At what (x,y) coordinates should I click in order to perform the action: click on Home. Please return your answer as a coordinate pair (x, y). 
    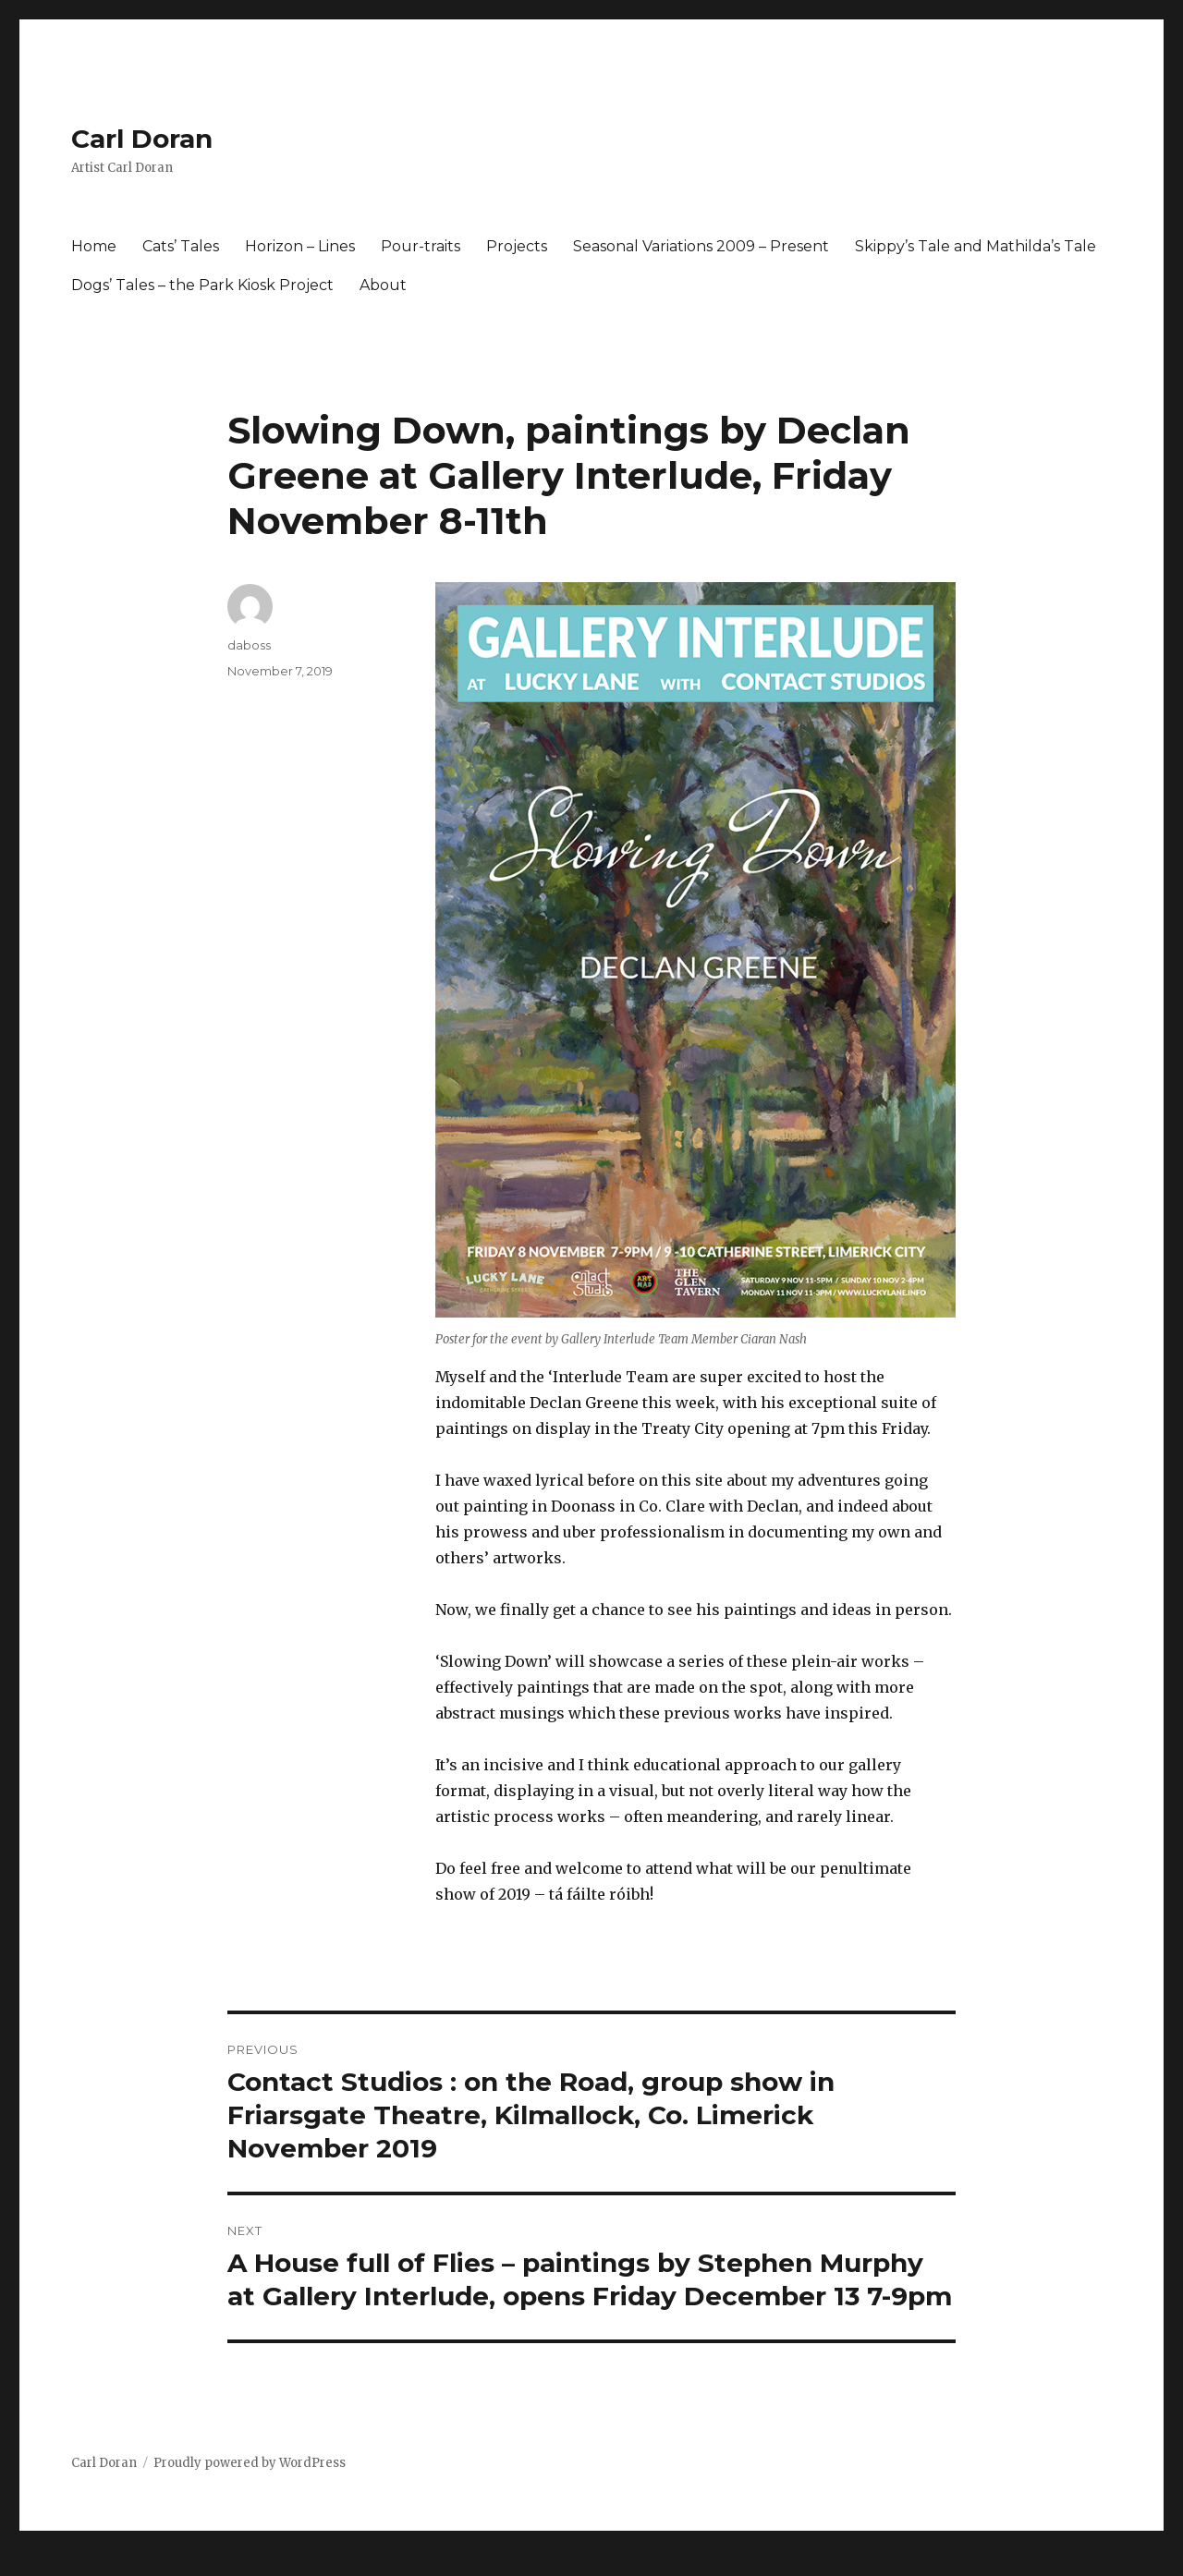
    Looking at the image, I should click on (93, 246).